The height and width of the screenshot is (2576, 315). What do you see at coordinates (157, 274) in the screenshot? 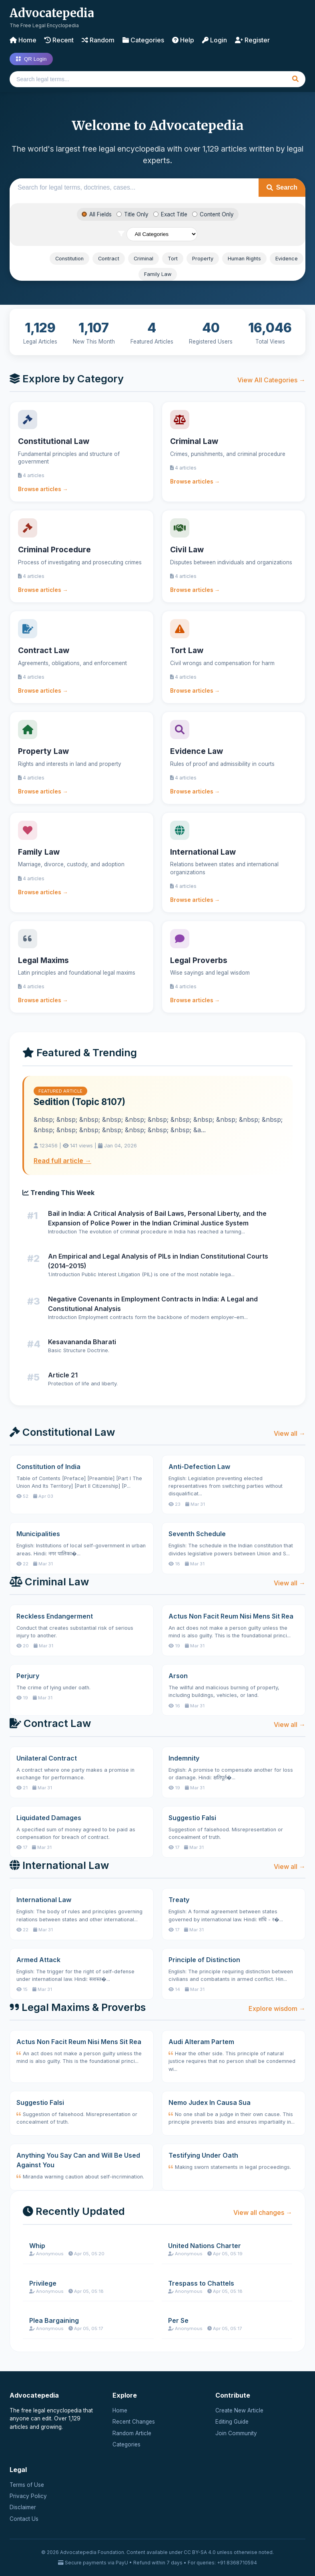
I see `Family Law` at bounding box center [157, 274].